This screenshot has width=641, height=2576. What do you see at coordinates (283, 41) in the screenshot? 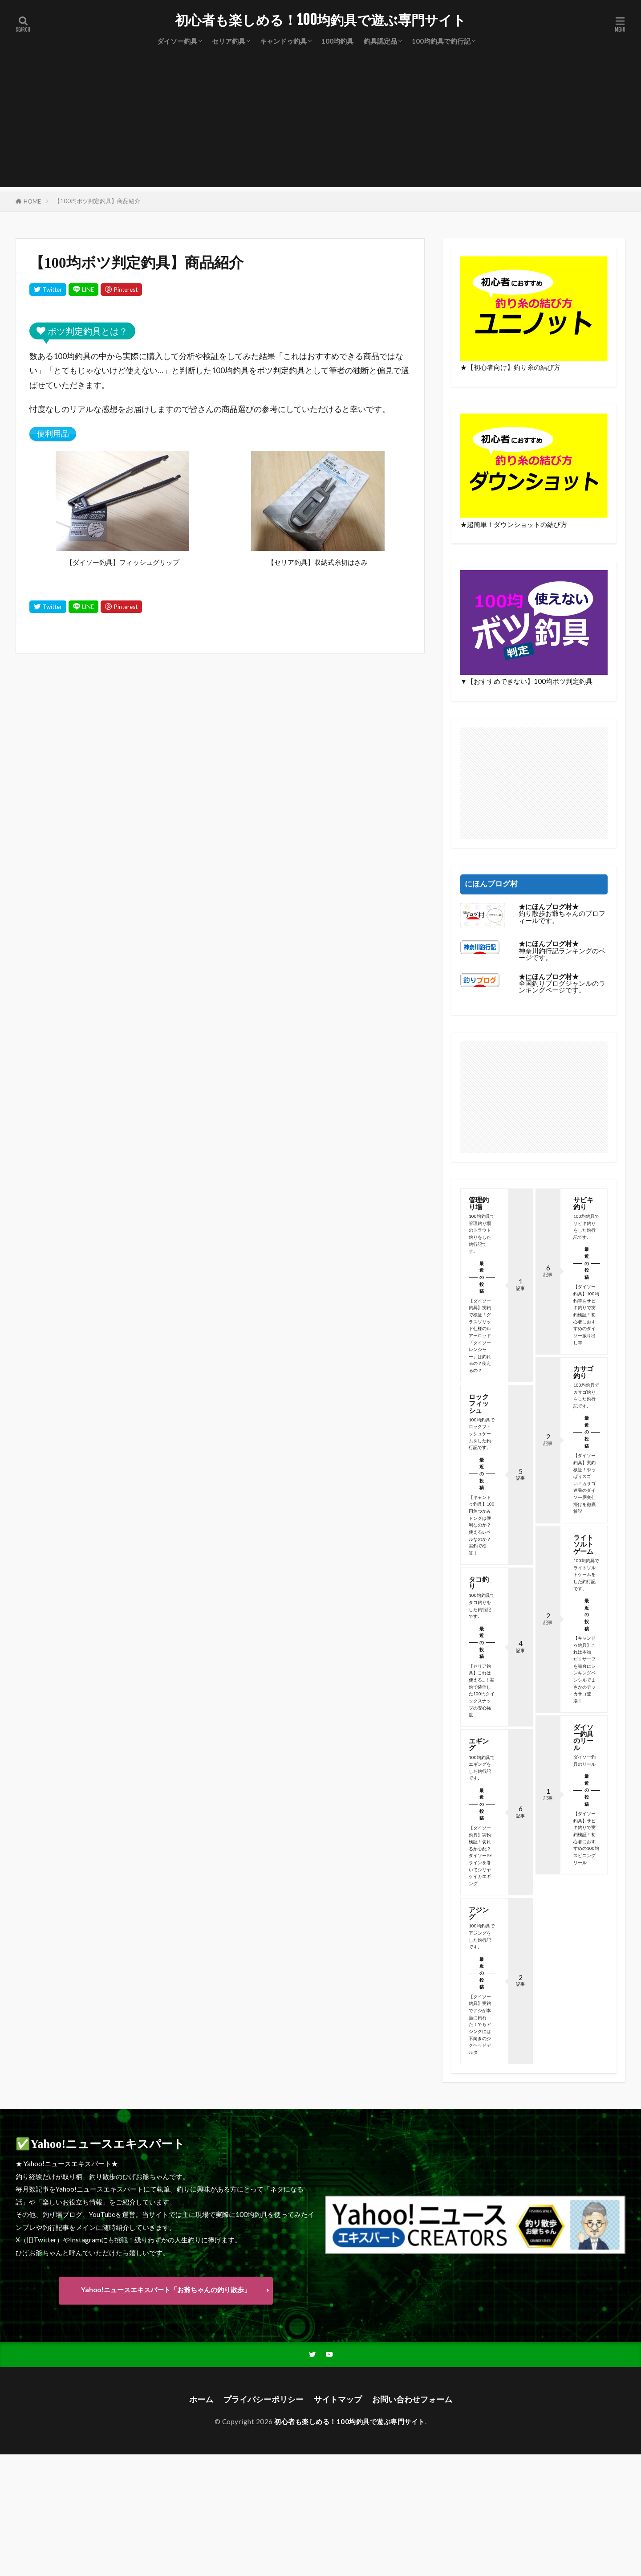
I see `キャンドゥ釣具` at bounding box center [283, 41].